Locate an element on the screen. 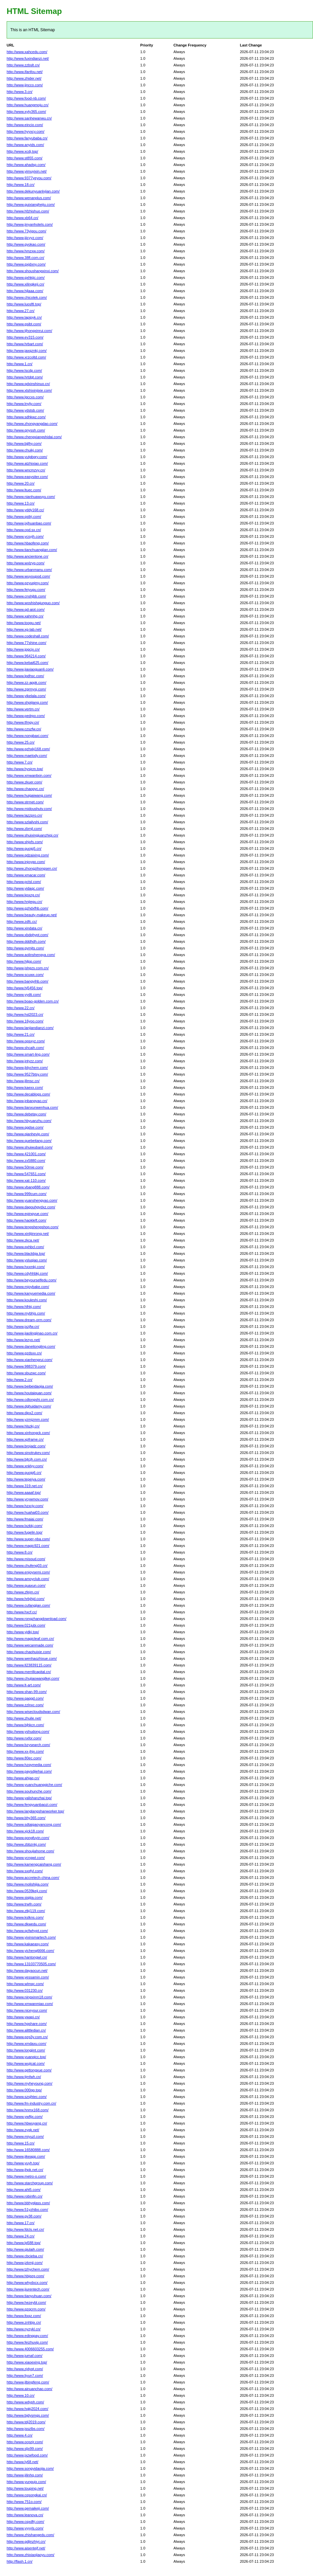  http://www.cdyhhbkj.com/ is located at coordinates (27, 1273).